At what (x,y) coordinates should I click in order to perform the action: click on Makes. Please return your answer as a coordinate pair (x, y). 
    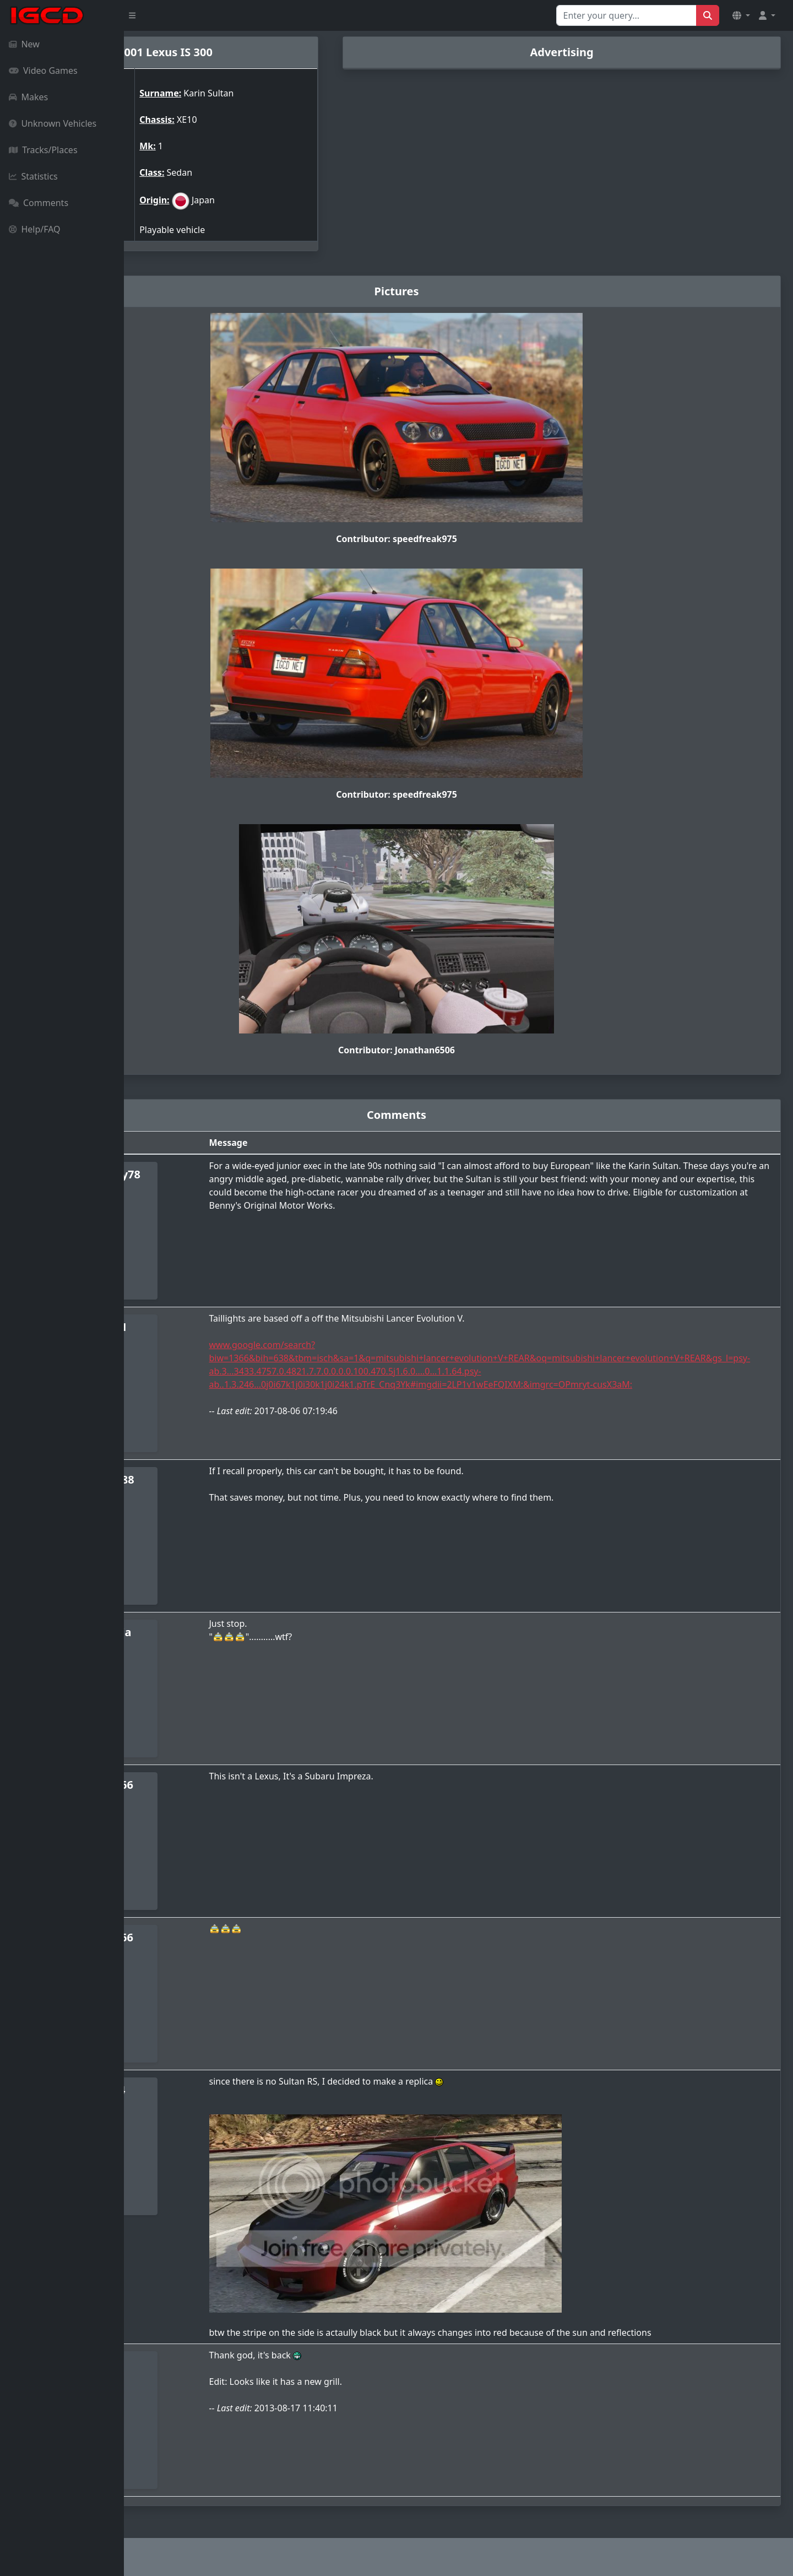
    Looking at the image, I should click on (28, 97).